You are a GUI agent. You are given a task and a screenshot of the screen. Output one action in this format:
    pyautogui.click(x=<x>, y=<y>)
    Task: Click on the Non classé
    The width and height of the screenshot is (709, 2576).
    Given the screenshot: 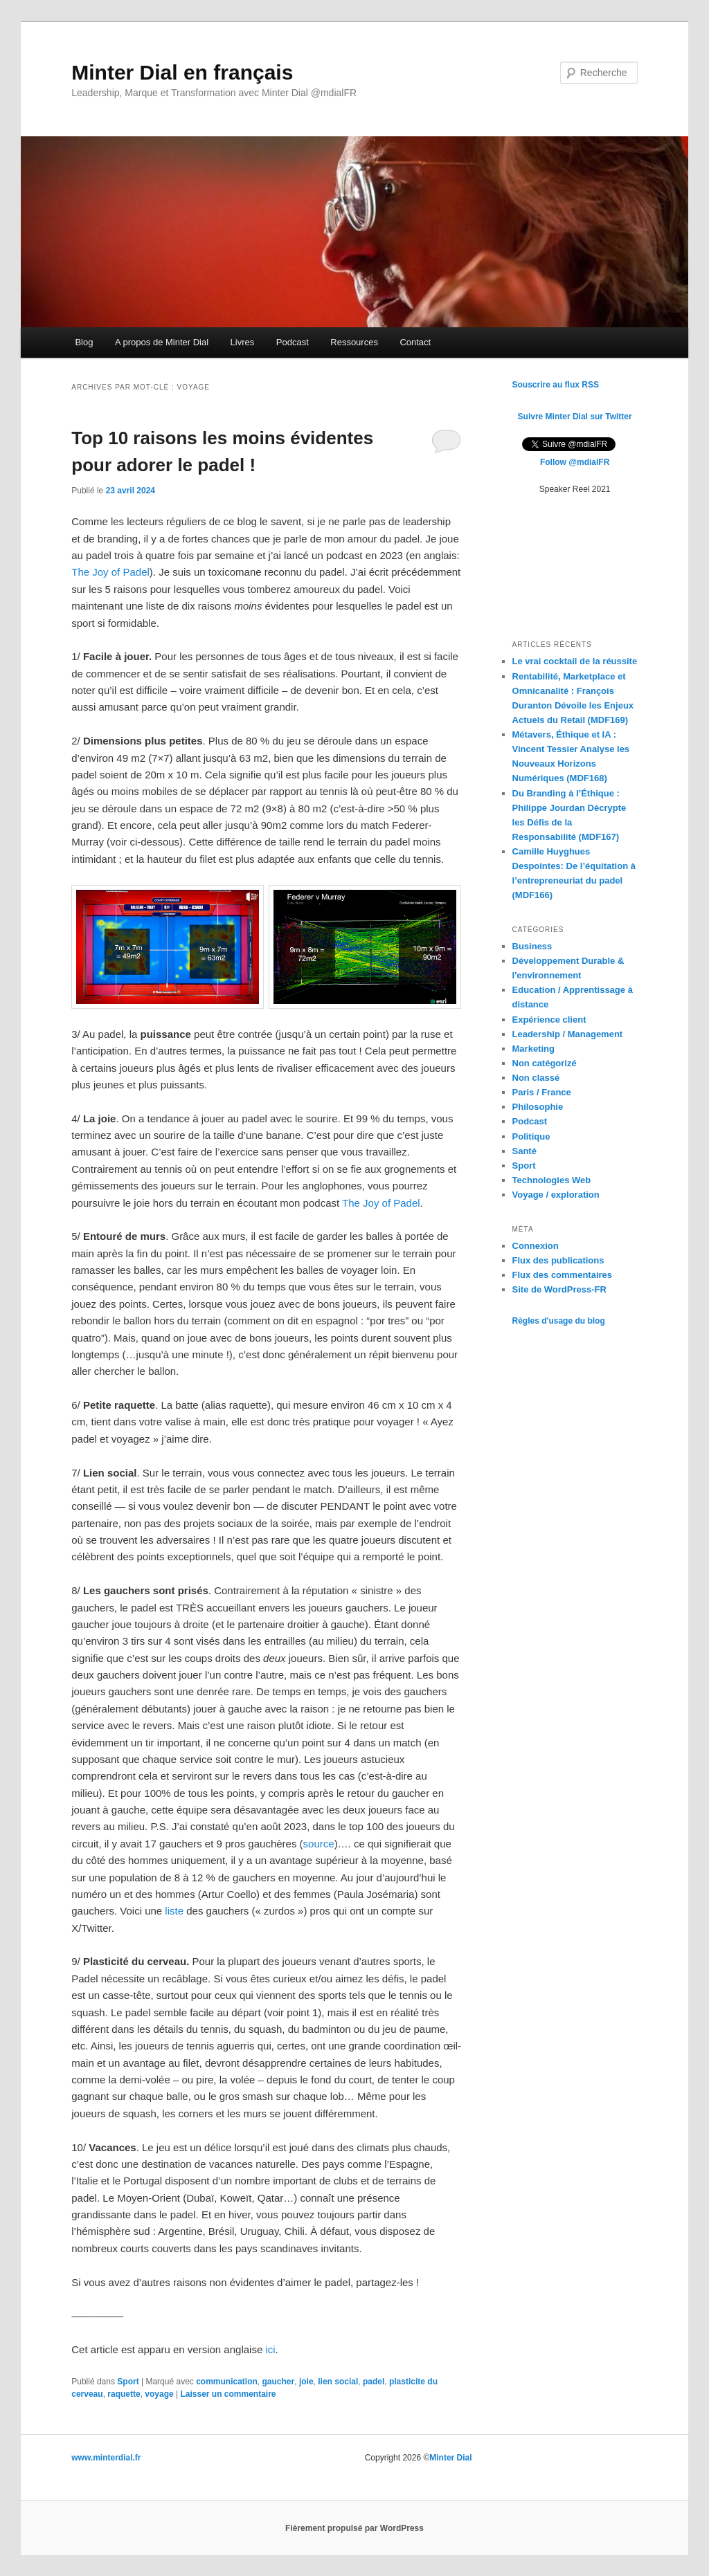 What is the action you would take?
    pyautogui.click(x=536, y=1077)
    